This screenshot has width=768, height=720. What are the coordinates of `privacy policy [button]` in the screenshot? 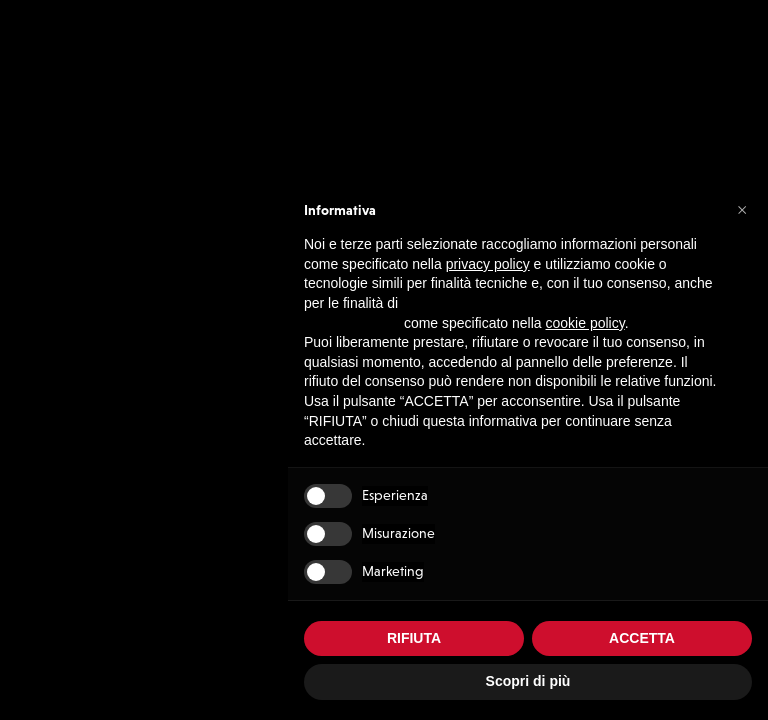 It's located at (488, 264).